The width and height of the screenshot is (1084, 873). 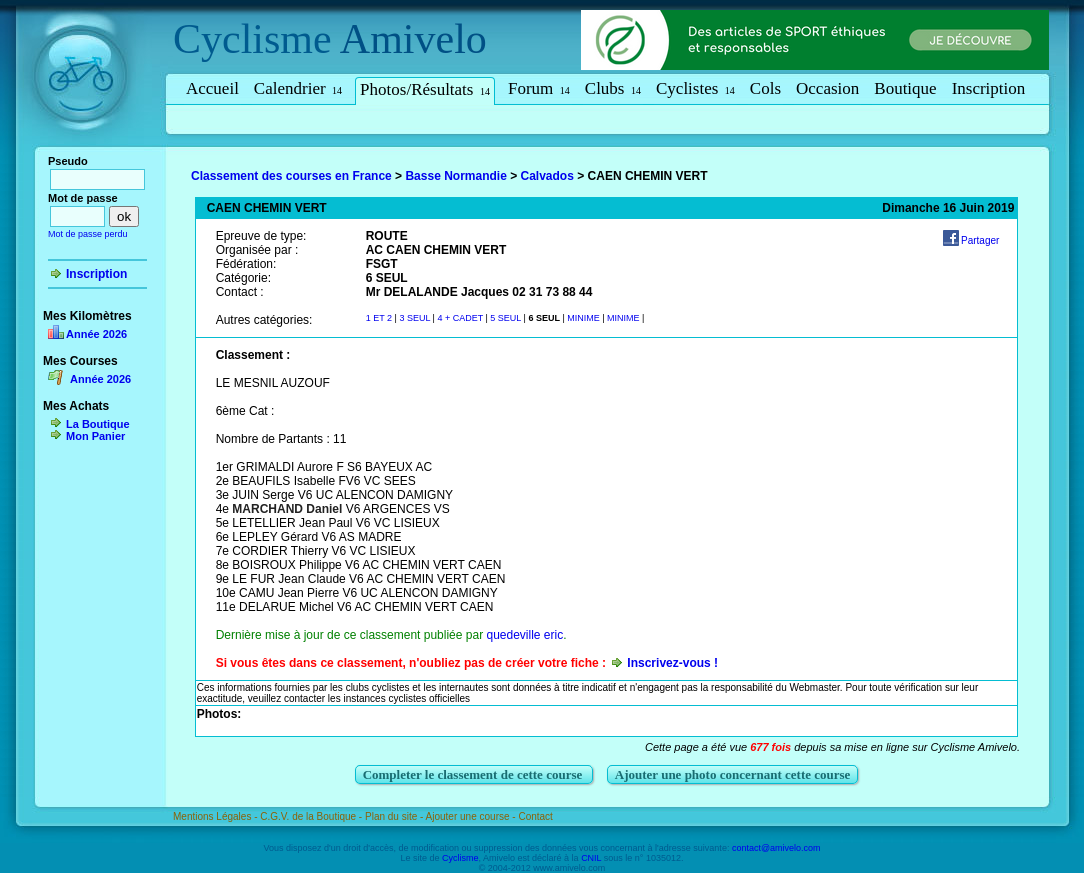 What do you see at coordinates (505, 318) in the screenshot?
I see `5 SEUL` at bounding box center [505, 318].